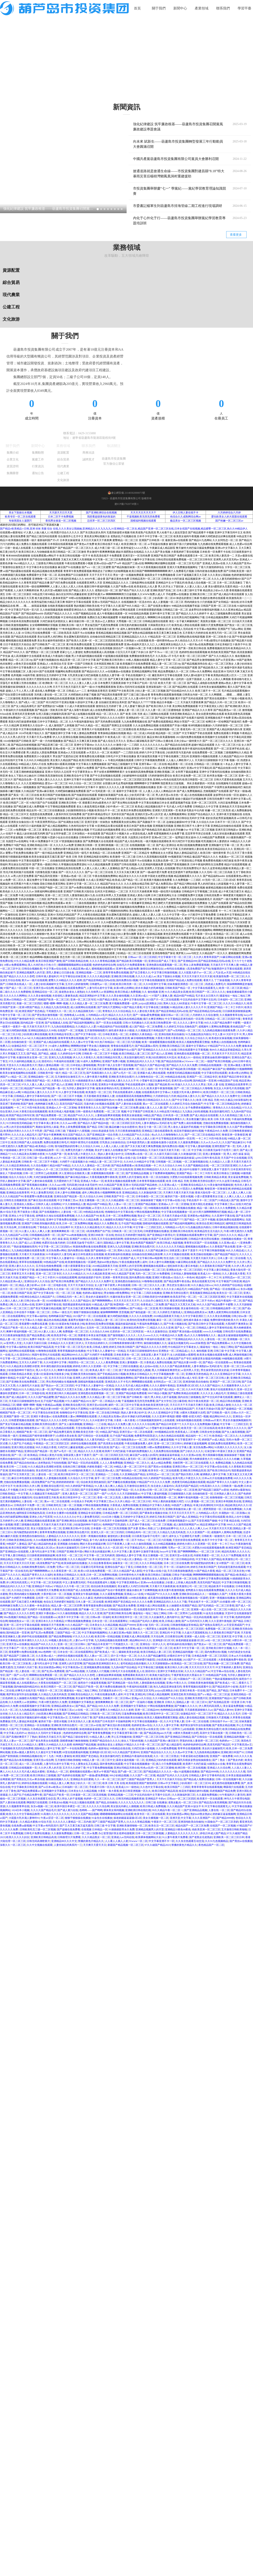  What do you see at coordinates (126, 1309) in the screenshot?
I see `秋霞韩国一区二区三区` at bounding box center [126, 1309].